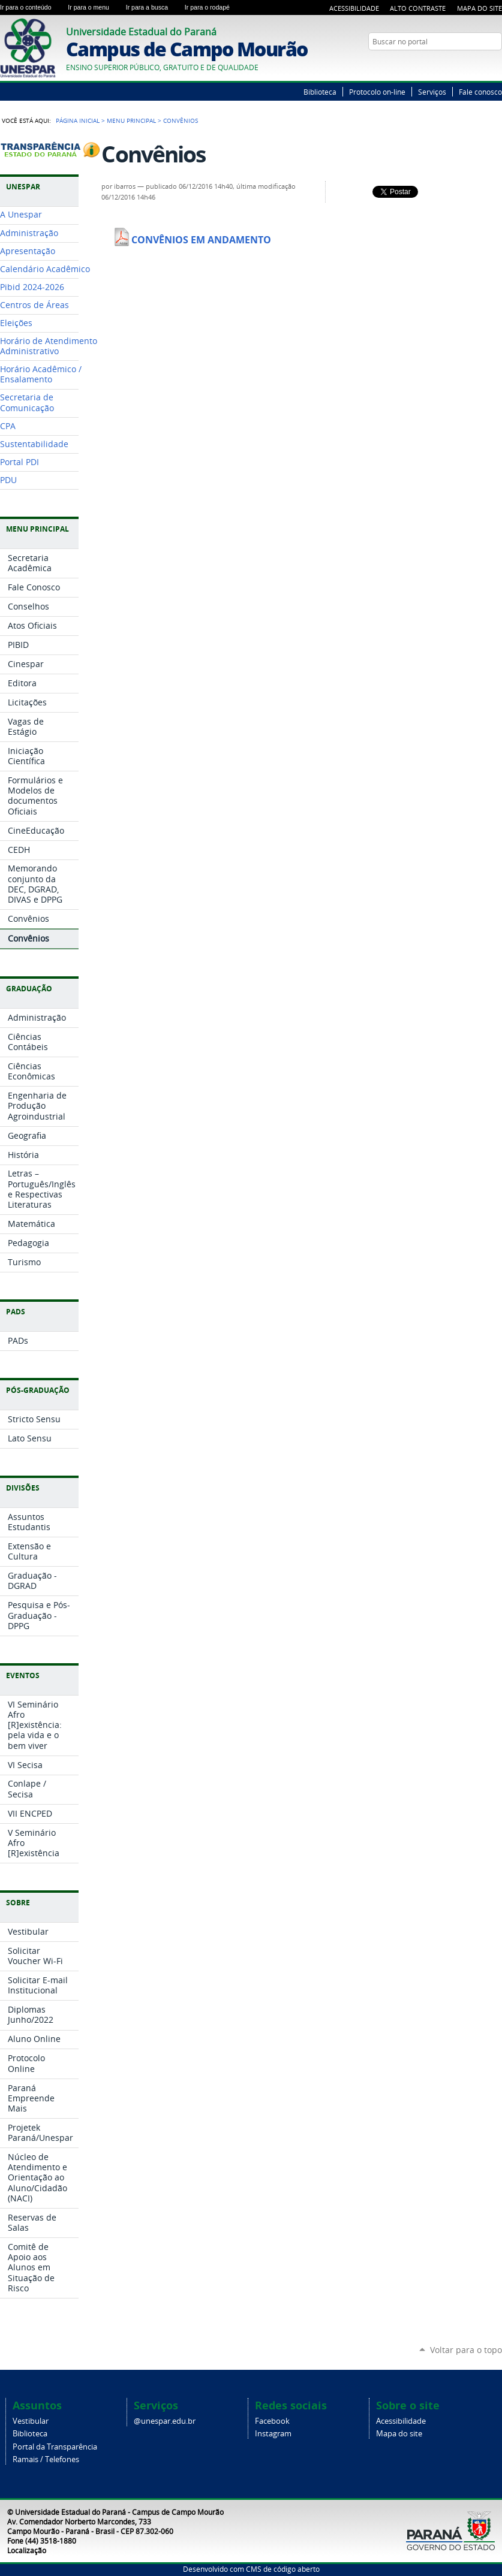  What do you see at coordinates (479, 8) in the screenshot?
I see `Mapa do Site` at bounding box center [479, 8].